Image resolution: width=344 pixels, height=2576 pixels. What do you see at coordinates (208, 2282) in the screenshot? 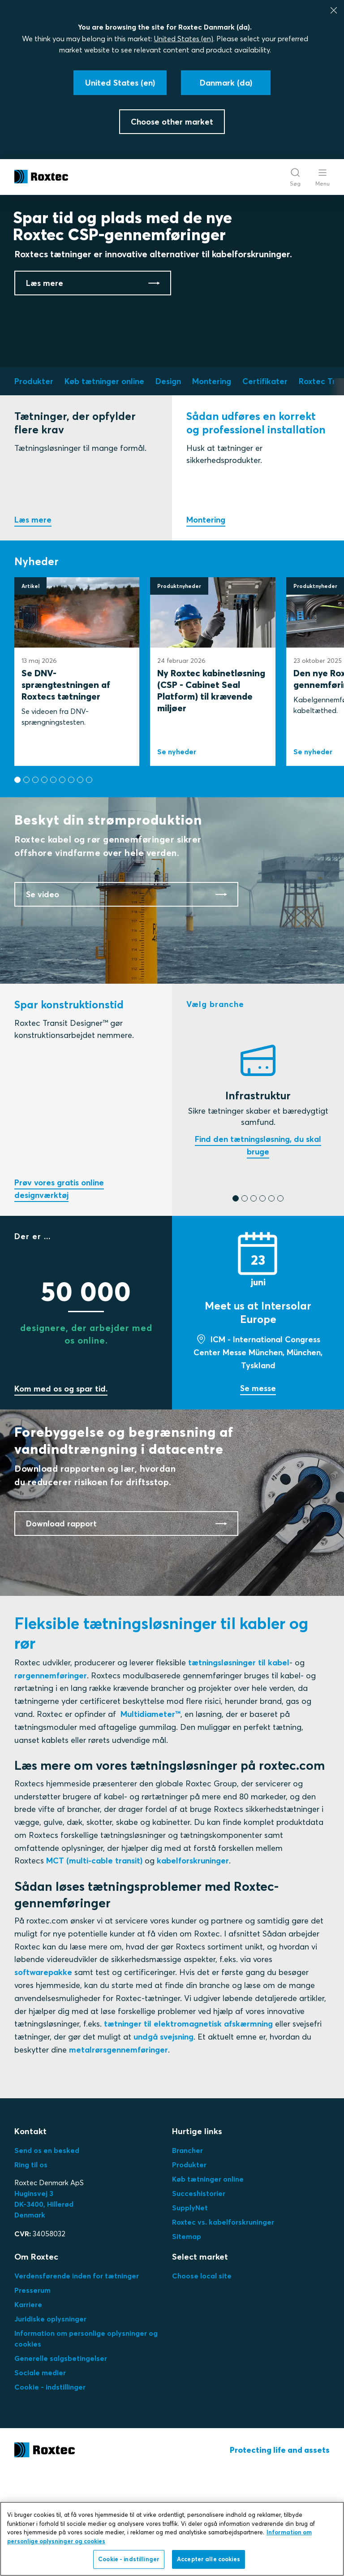
I see `Køb tætninger online` at bounding box center [208, 2282].